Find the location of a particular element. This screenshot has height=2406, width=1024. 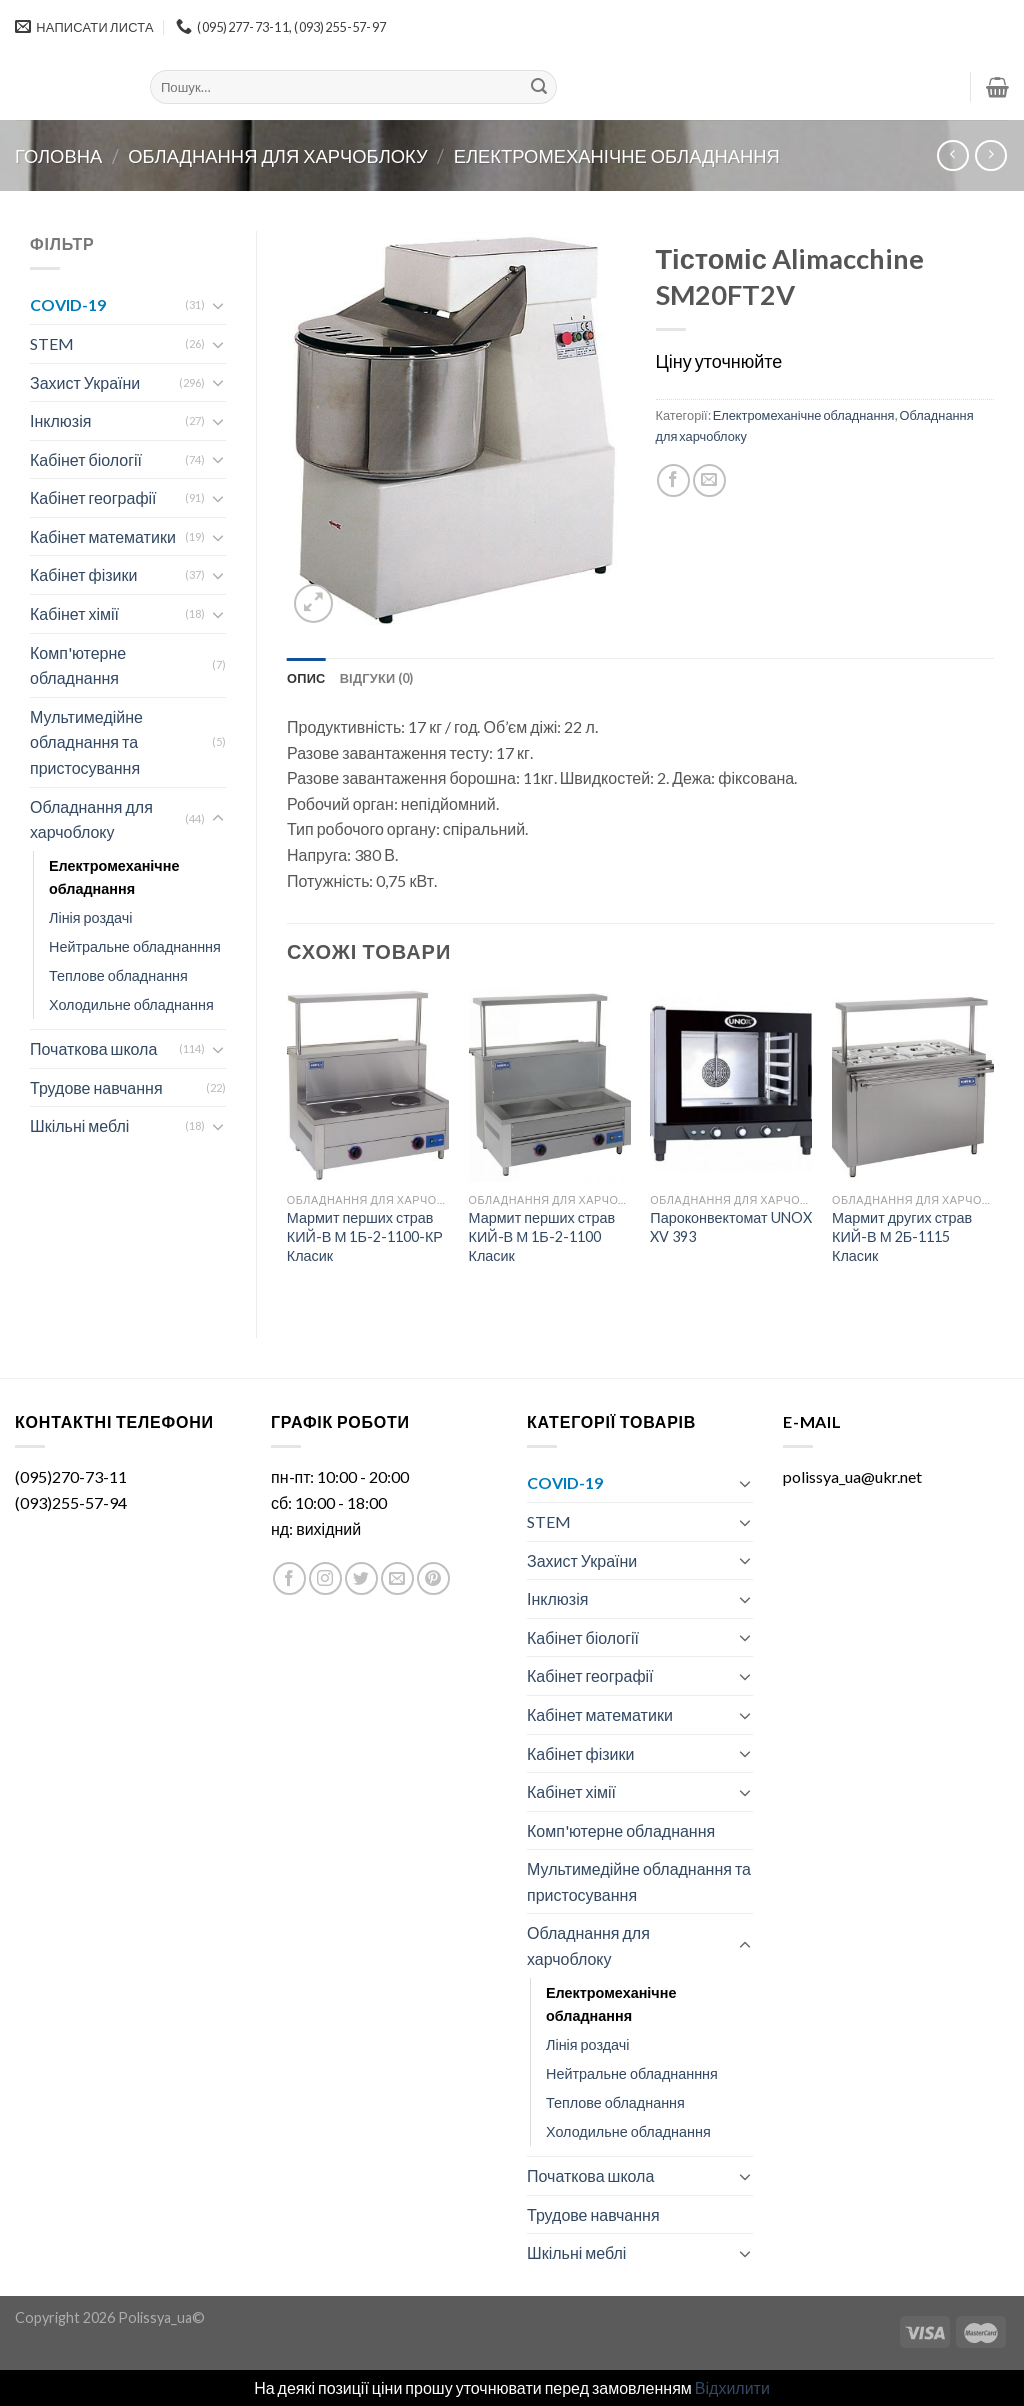

Обладнання для харчоблоку is located at coordinates (277, 156).